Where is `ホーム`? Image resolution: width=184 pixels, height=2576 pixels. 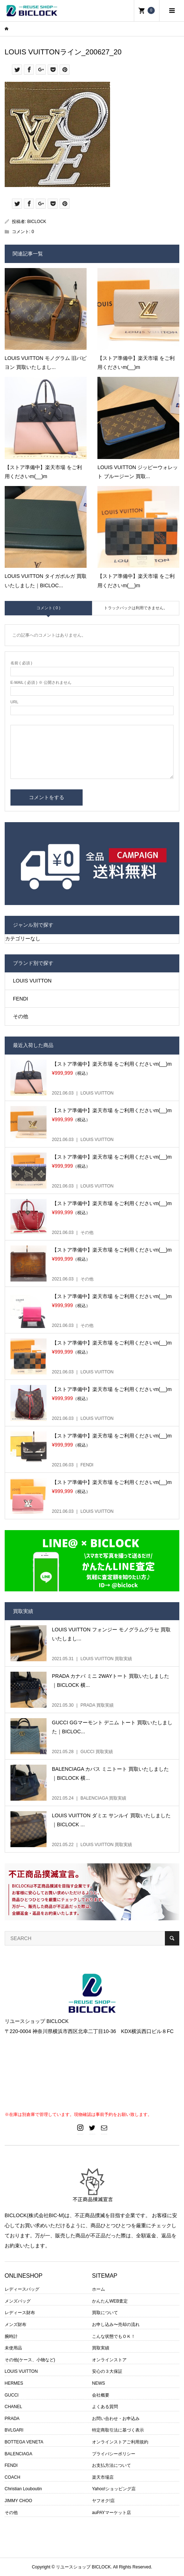 ホーム is located at coordinates (98, 2289).